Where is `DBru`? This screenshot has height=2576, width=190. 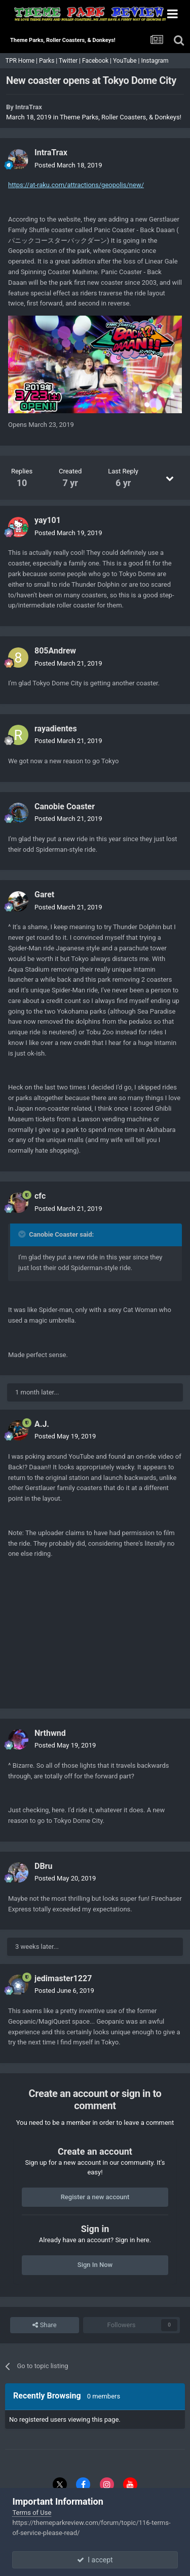
DBru is located at coordinates (43, 1866).